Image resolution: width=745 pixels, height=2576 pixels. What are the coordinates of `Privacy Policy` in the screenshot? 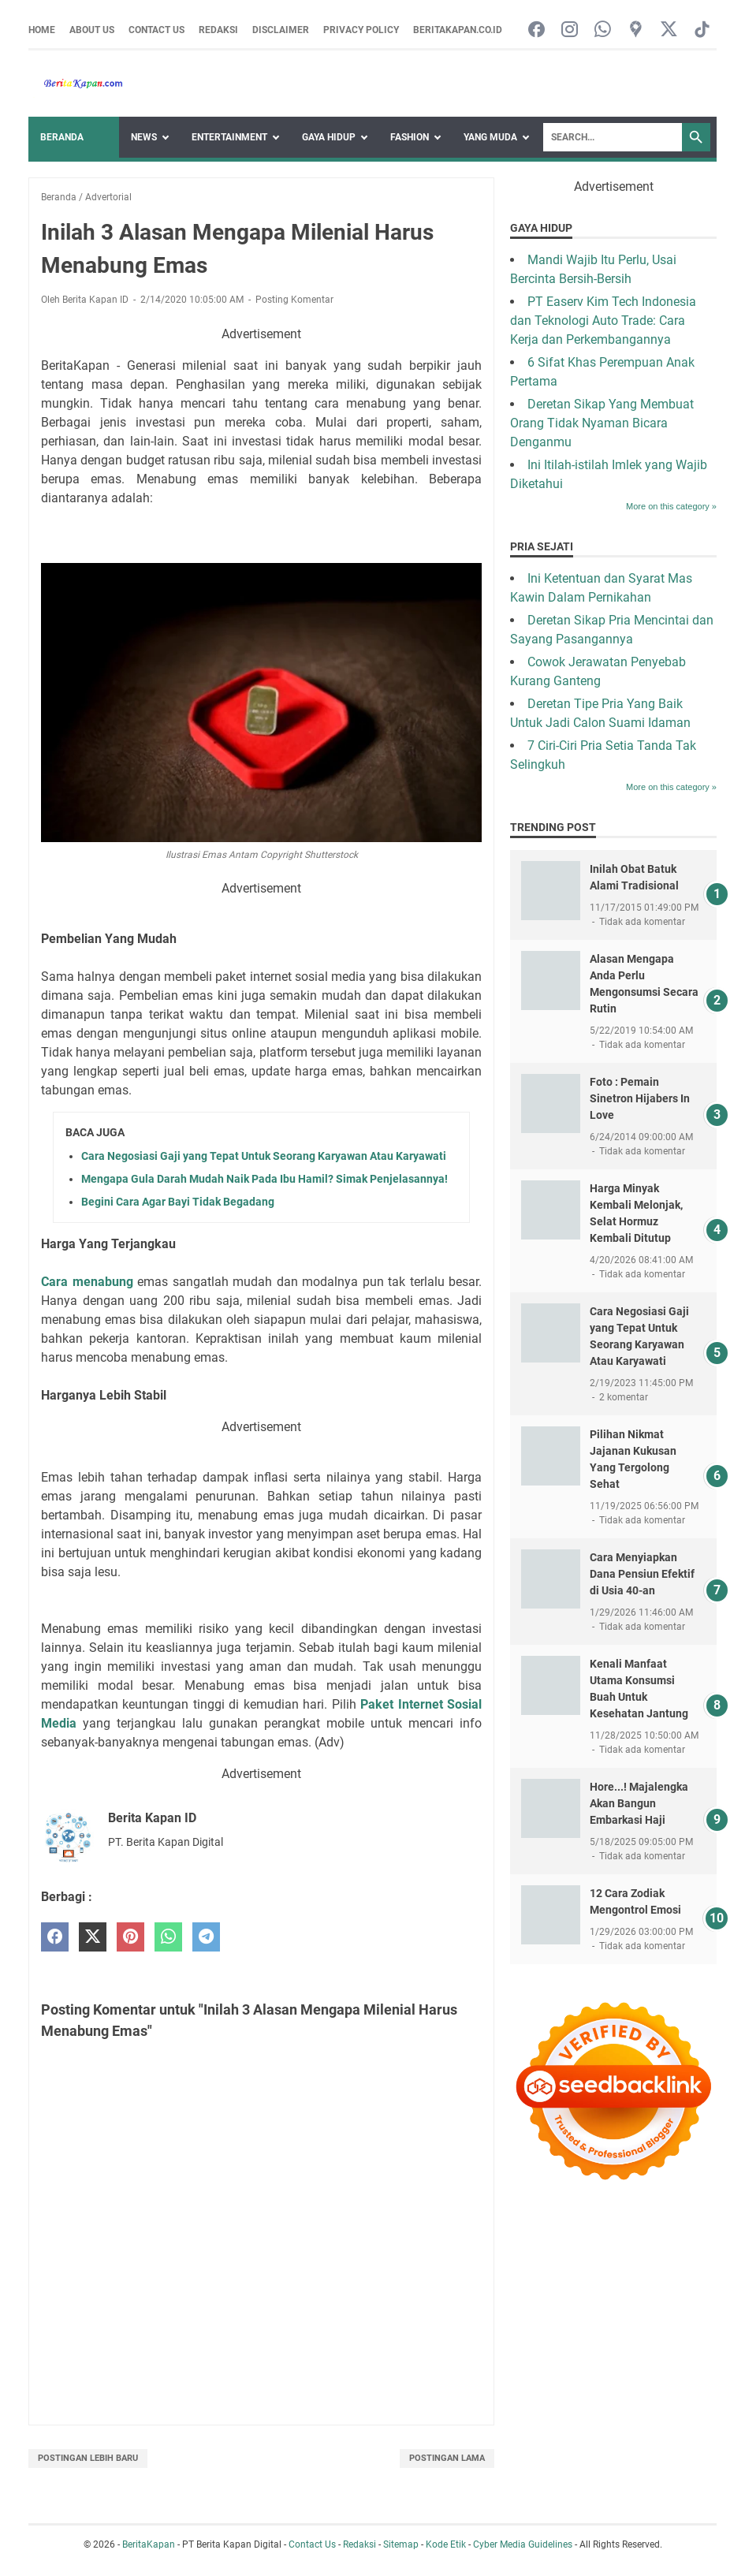 It's located at (361, 29).